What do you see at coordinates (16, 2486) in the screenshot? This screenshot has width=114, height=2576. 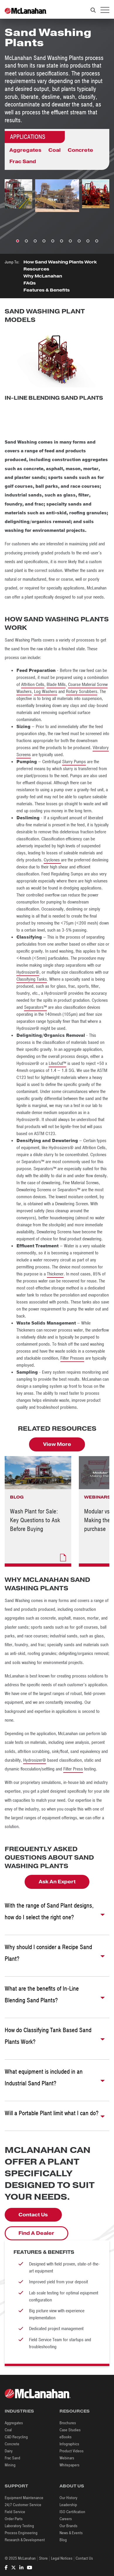 I see `Support` at bounding box center [16, 2486].